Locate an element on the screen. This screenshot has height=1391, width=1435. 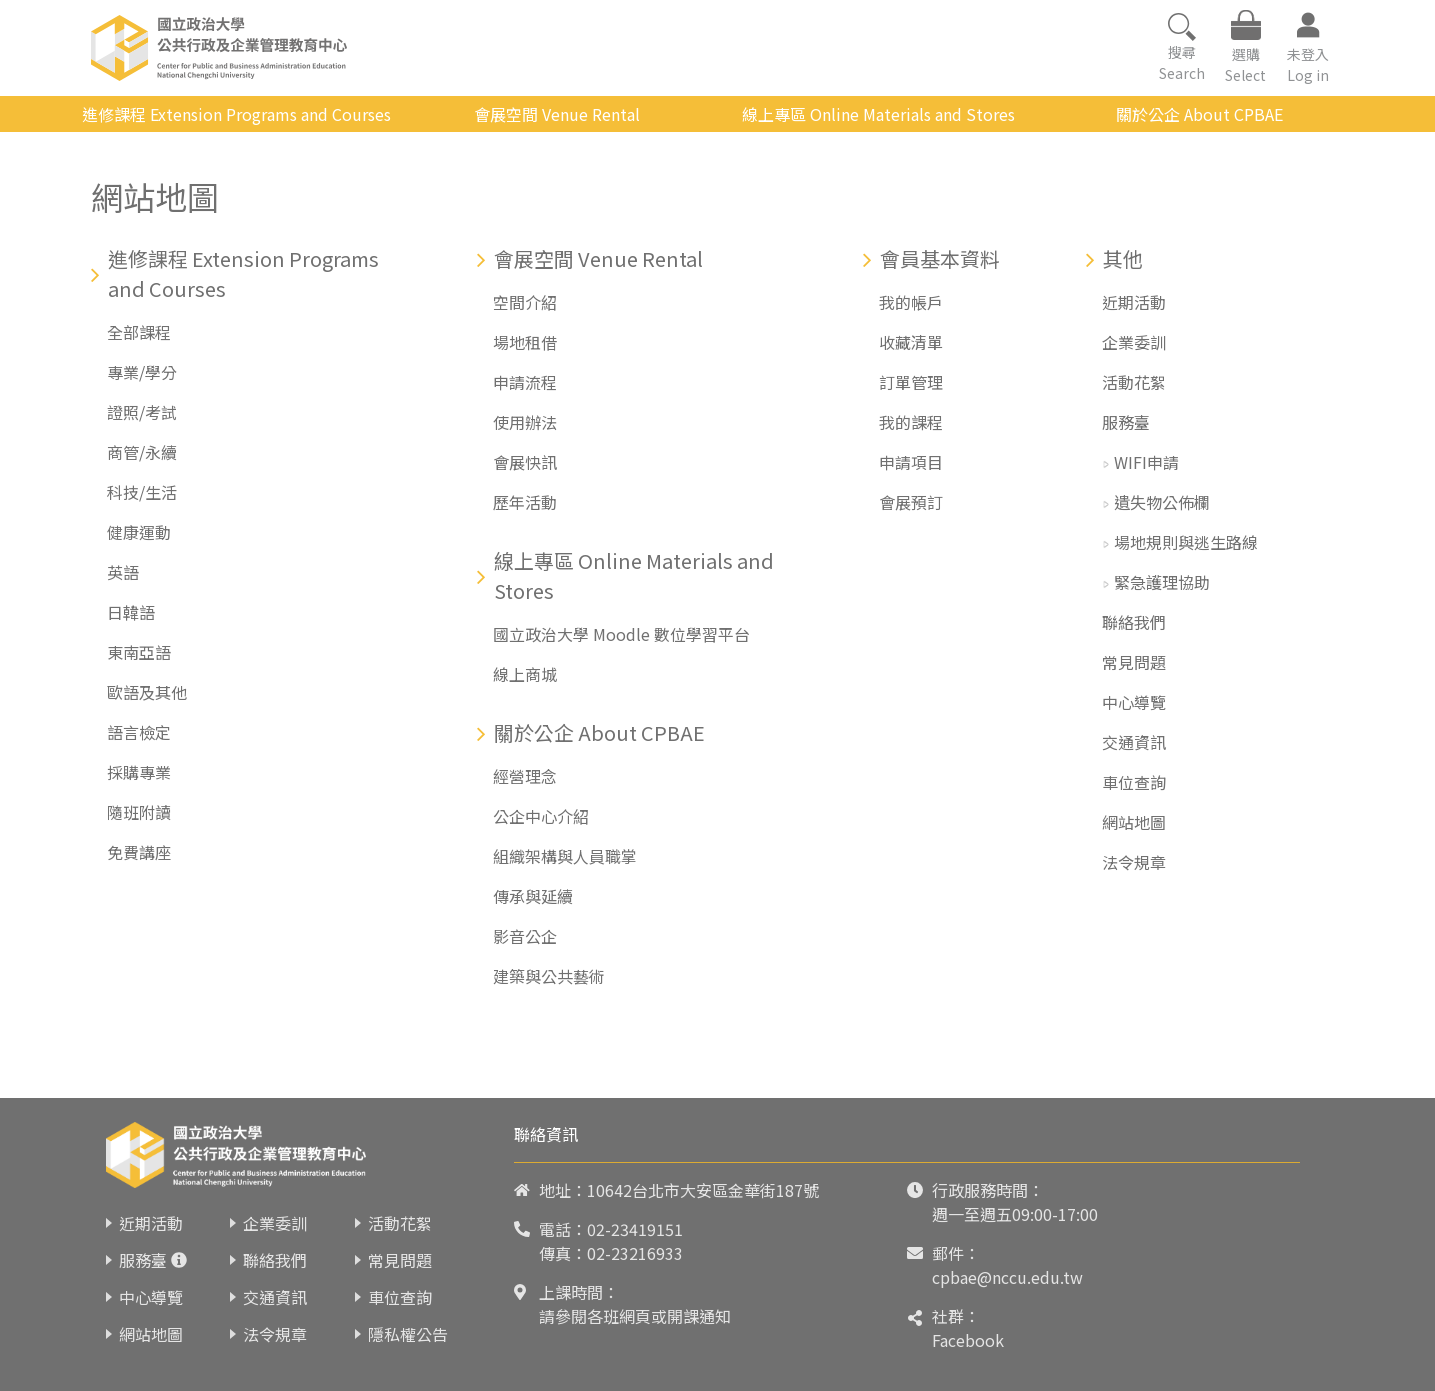
全部課程 is located at coordinates (139, 332).